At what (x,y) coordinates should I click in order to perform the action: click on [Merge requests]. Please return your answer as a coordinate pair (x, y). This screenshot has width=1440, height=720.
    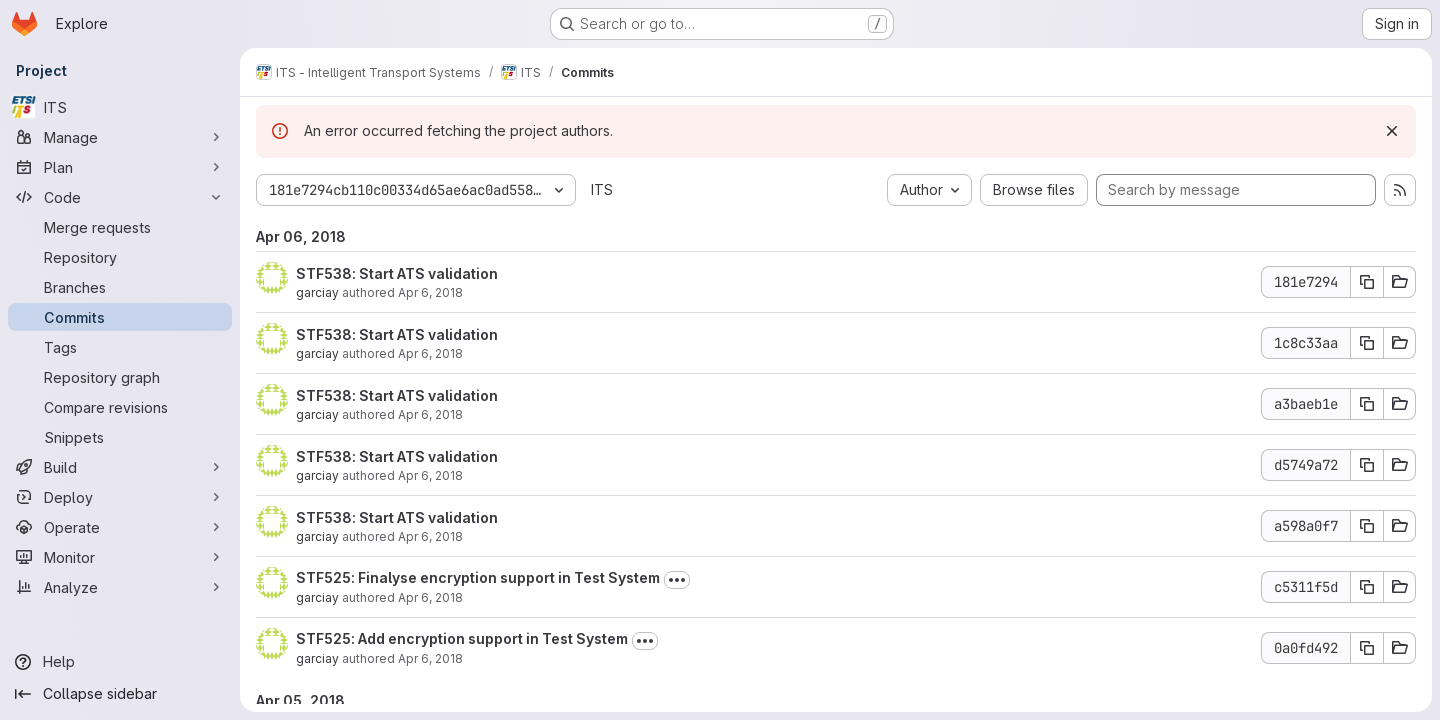
    Looking at the image, I should click on (120, 227).